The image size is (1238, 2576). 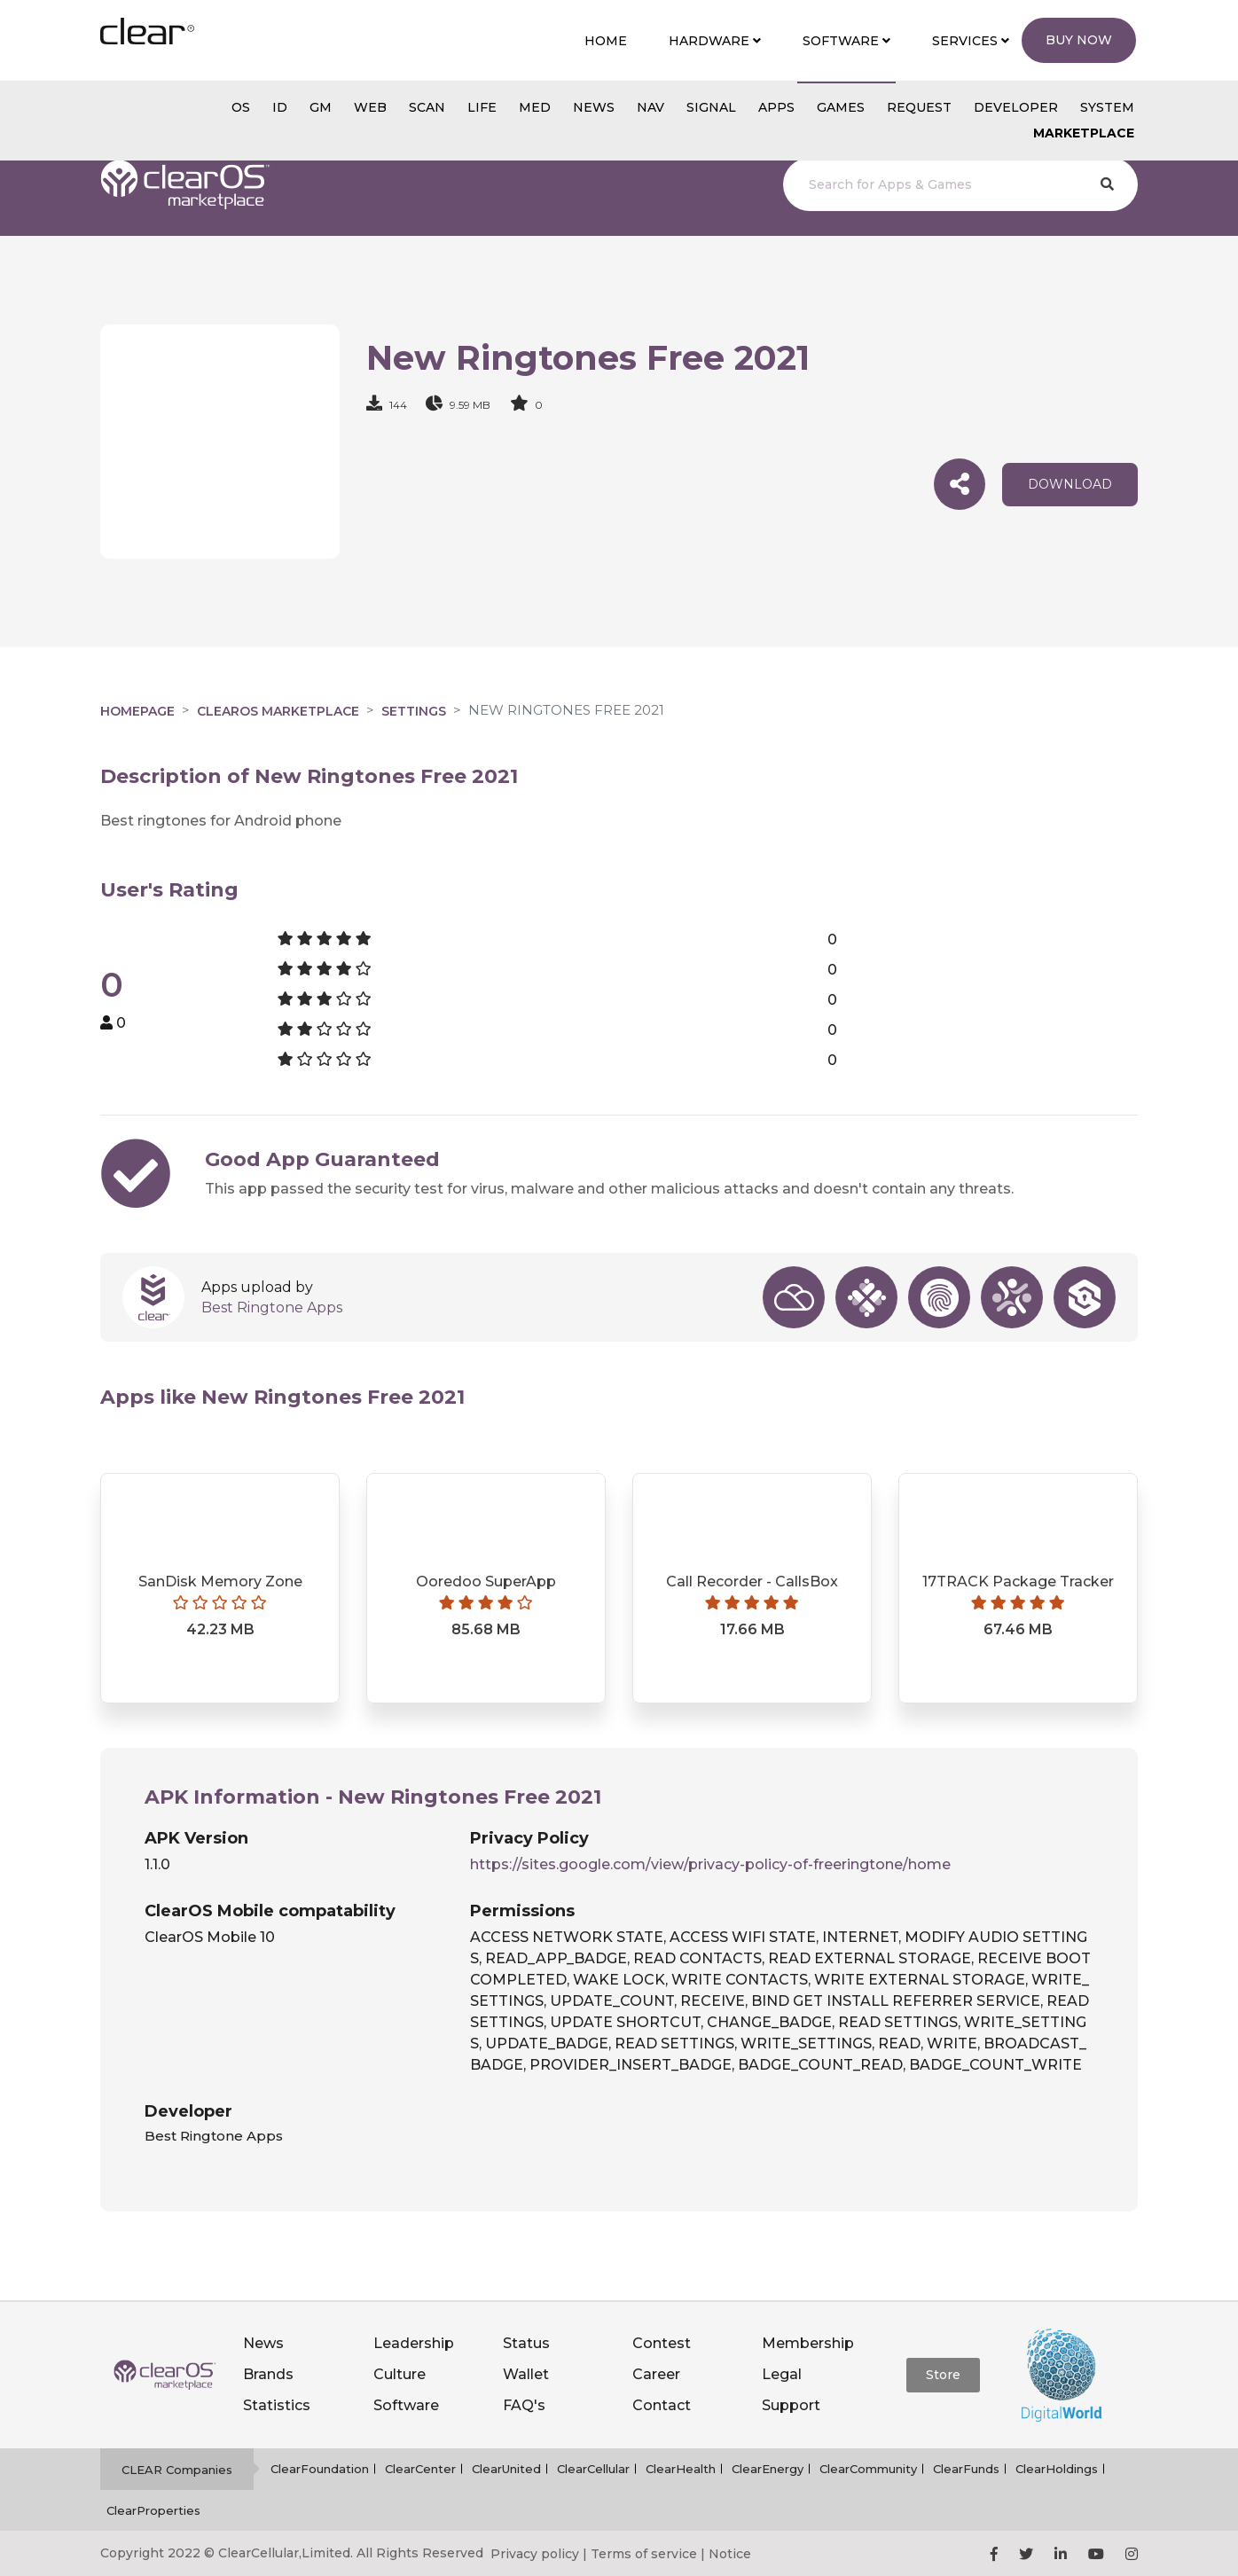 What do you see at coordinates (319, 2469) in the screenshot?
I see `ClearFoundation` at bounding box center [319, 2469].